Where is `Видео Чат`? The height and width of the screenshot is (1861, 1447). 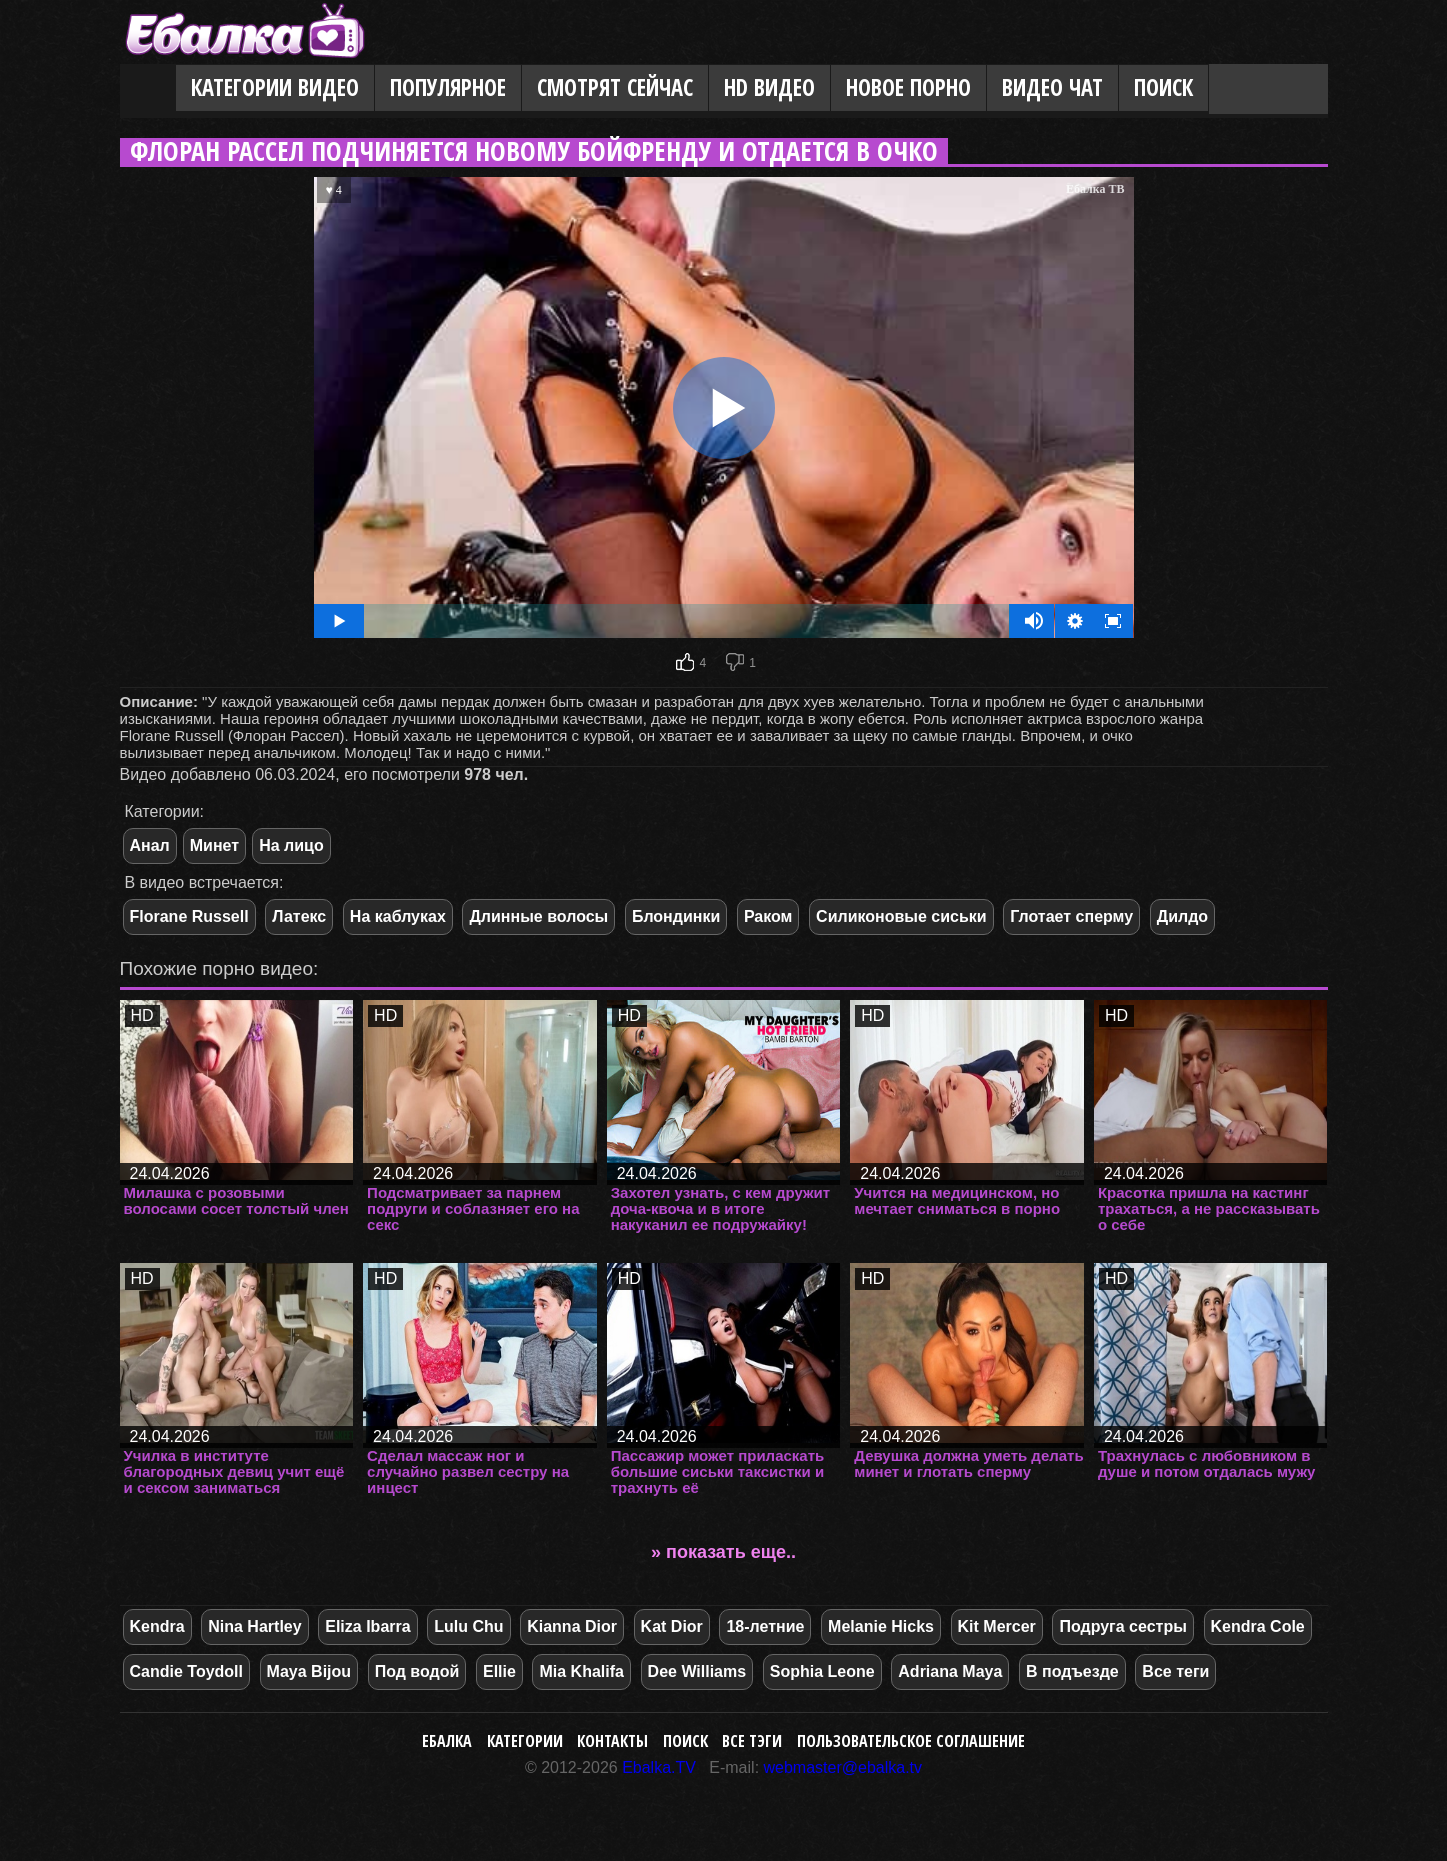 Видео Чат is located at coordinates (1052, 87).